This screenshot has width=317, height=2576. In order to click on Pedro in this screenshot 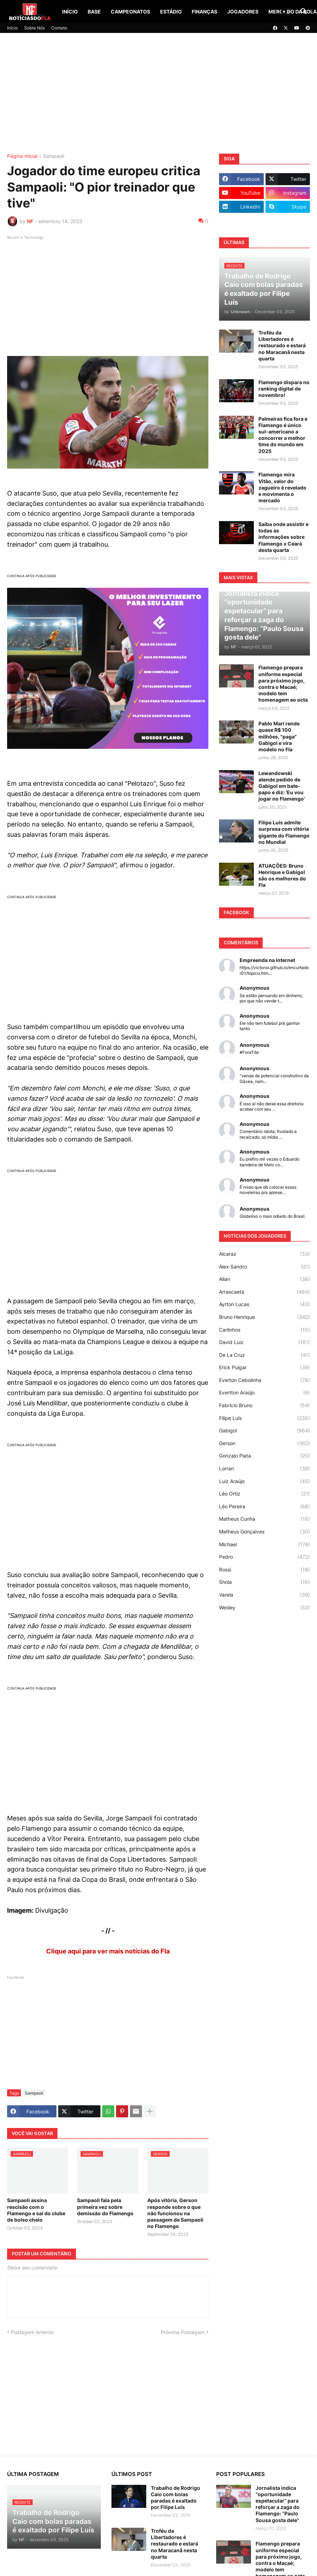, I will do `click(264, 1556)`.